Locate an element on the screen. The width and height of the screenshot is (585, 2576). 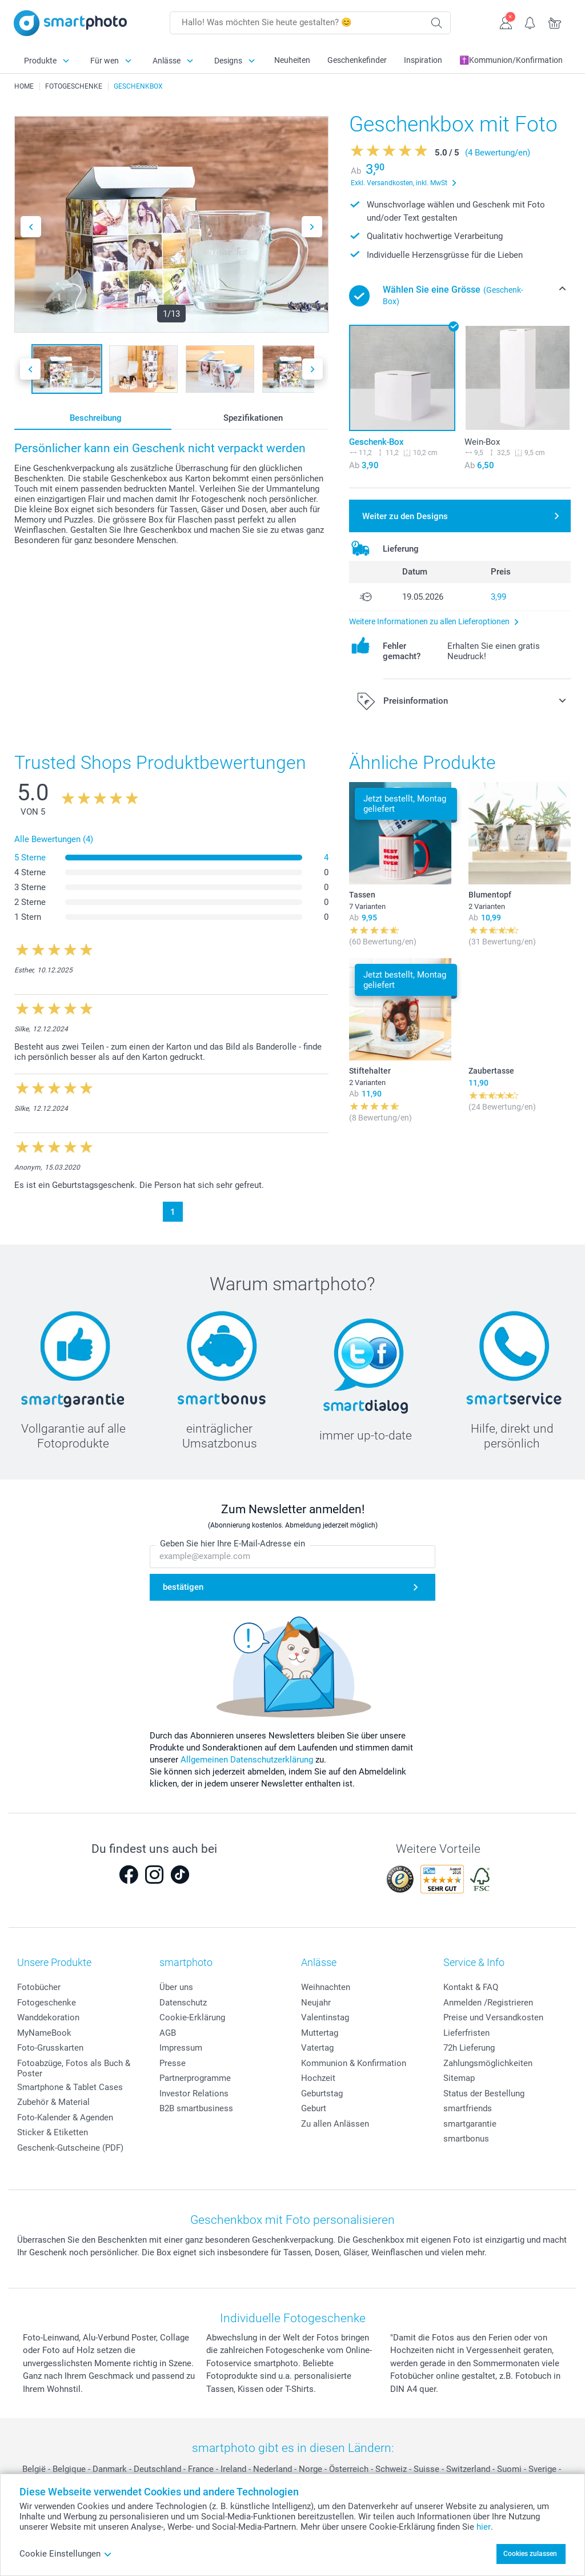
Über uns is located at coordinates (176, 1987).